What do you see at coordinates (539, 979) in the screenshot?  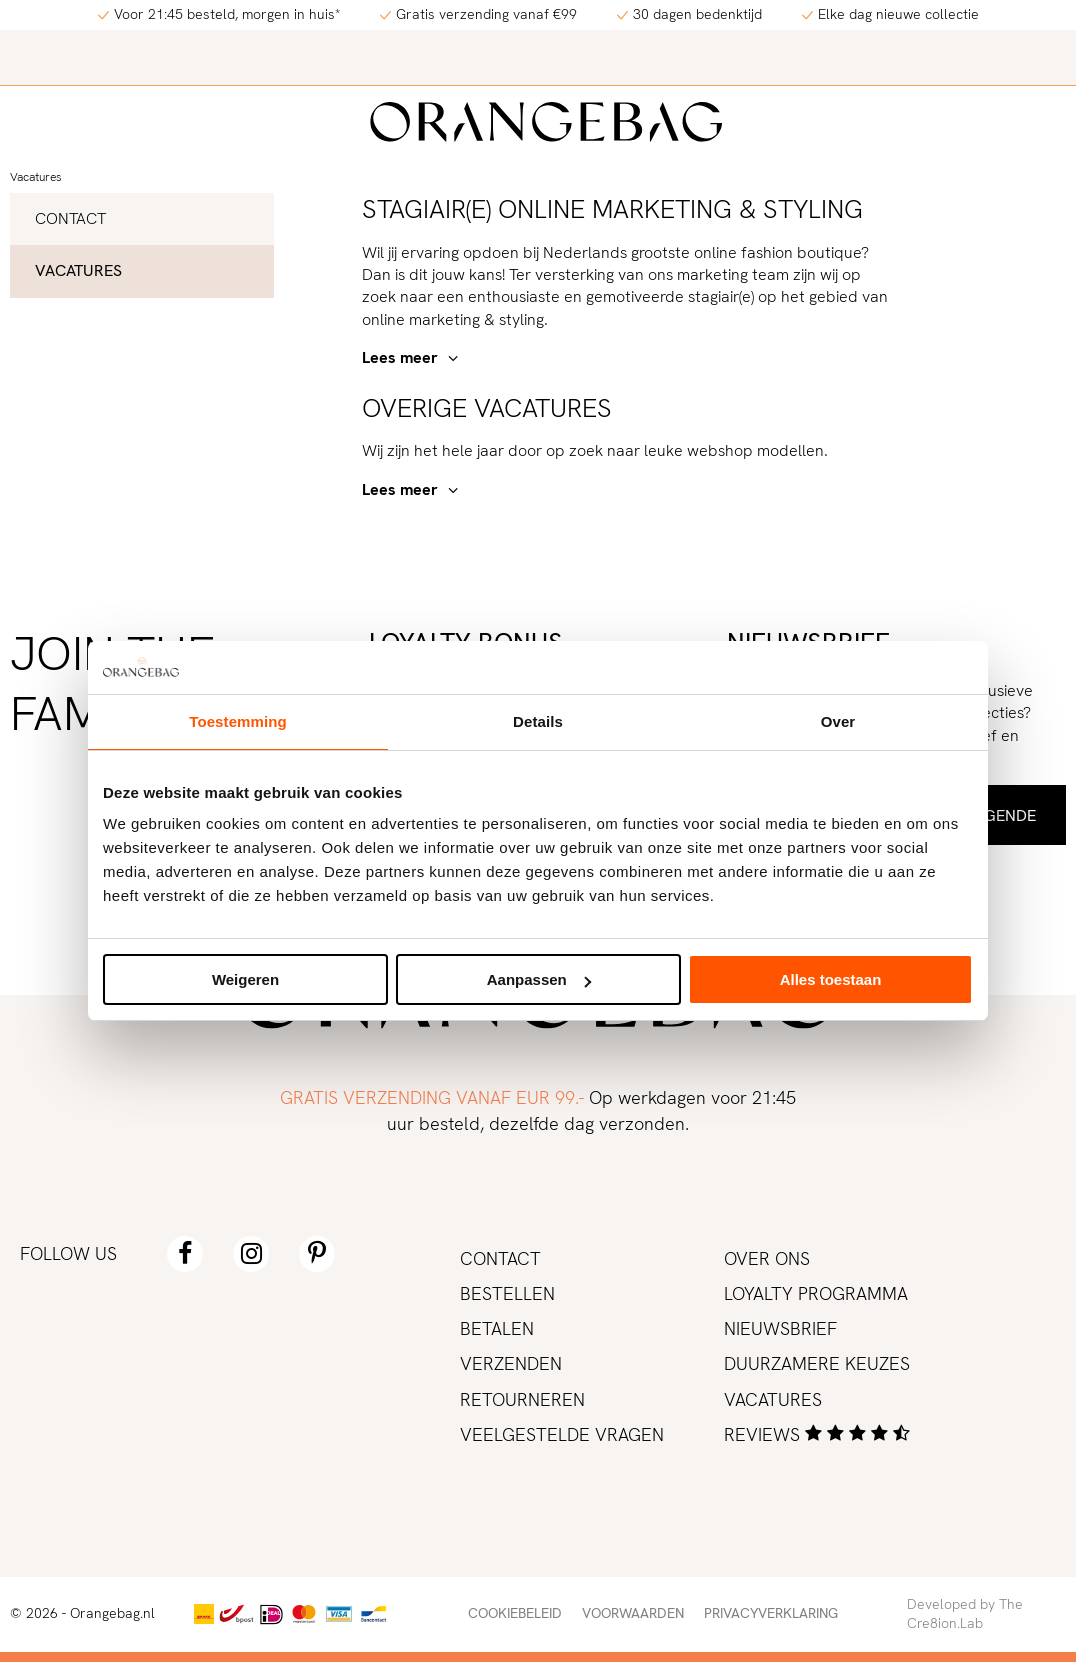 I see `Aanpassen` at bounding box center [539, 979].